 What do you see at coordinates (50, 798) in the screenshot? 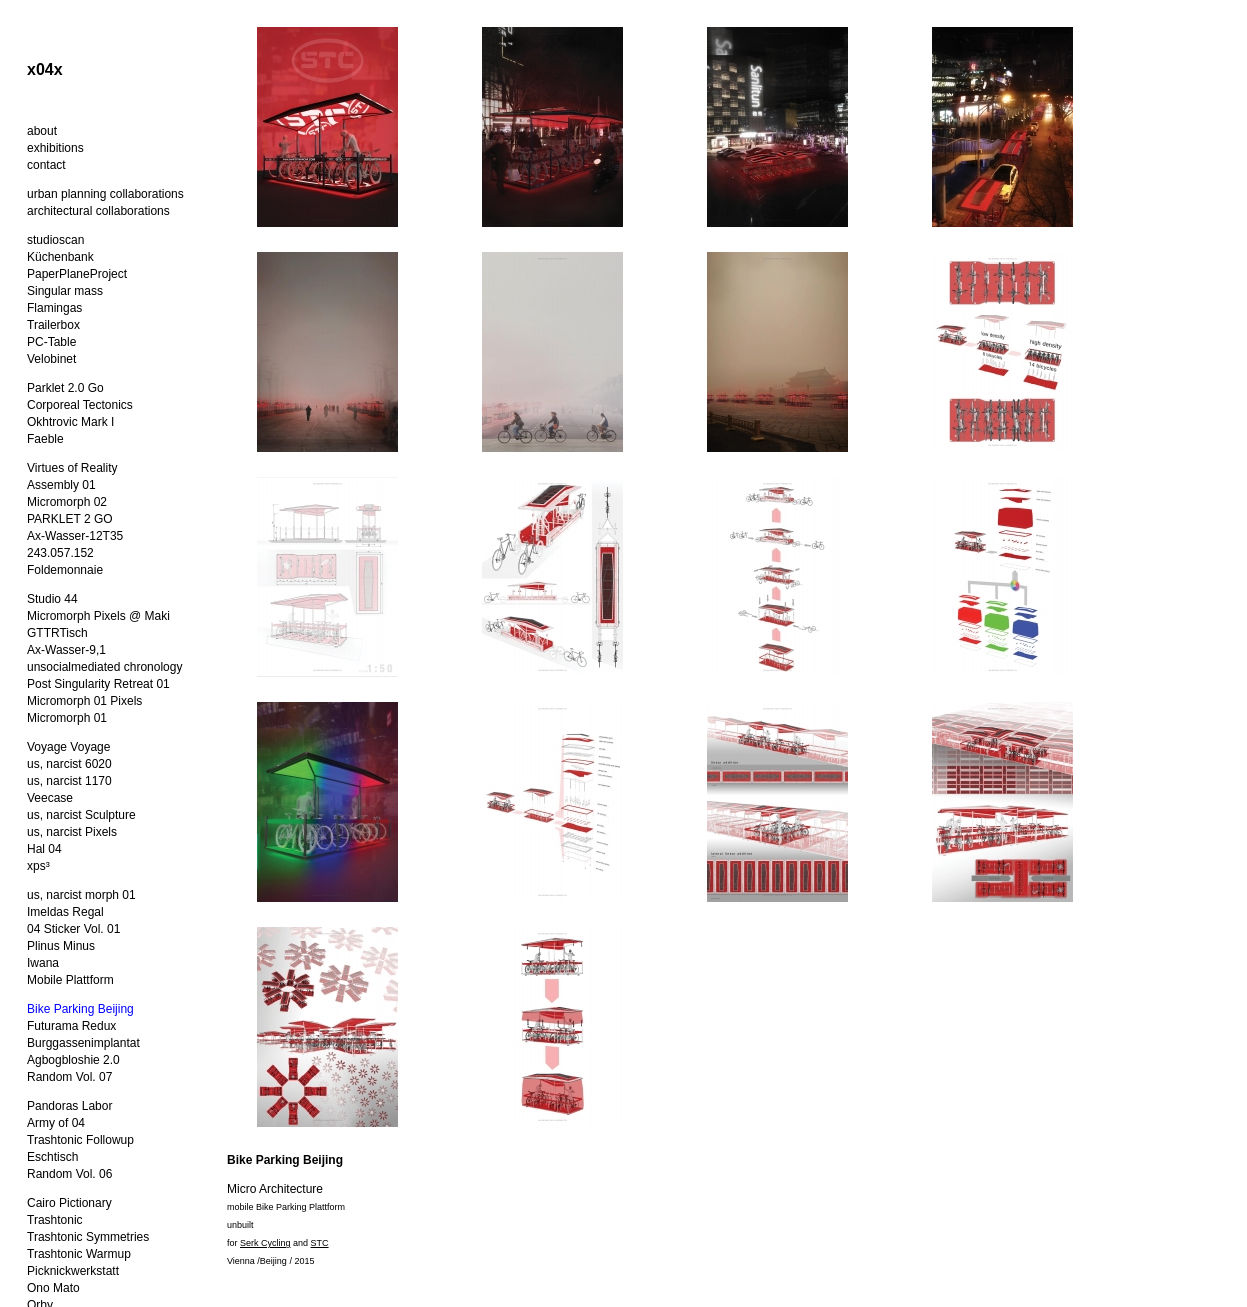
I see `Veecase` at bounding box center [50, 798].